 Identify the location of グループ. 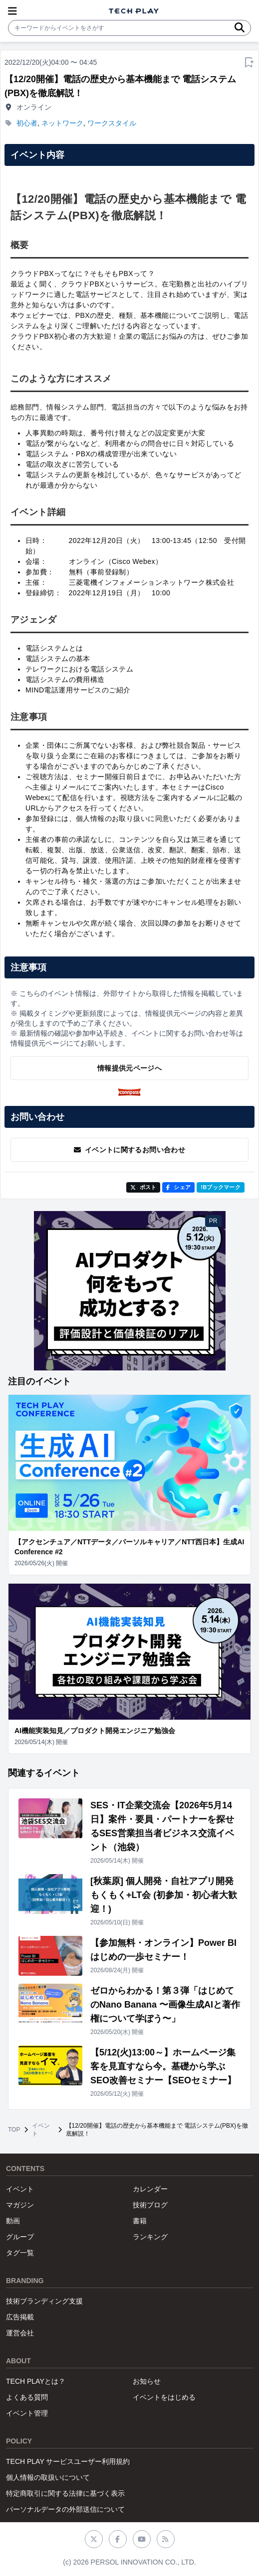
(20, 2237).